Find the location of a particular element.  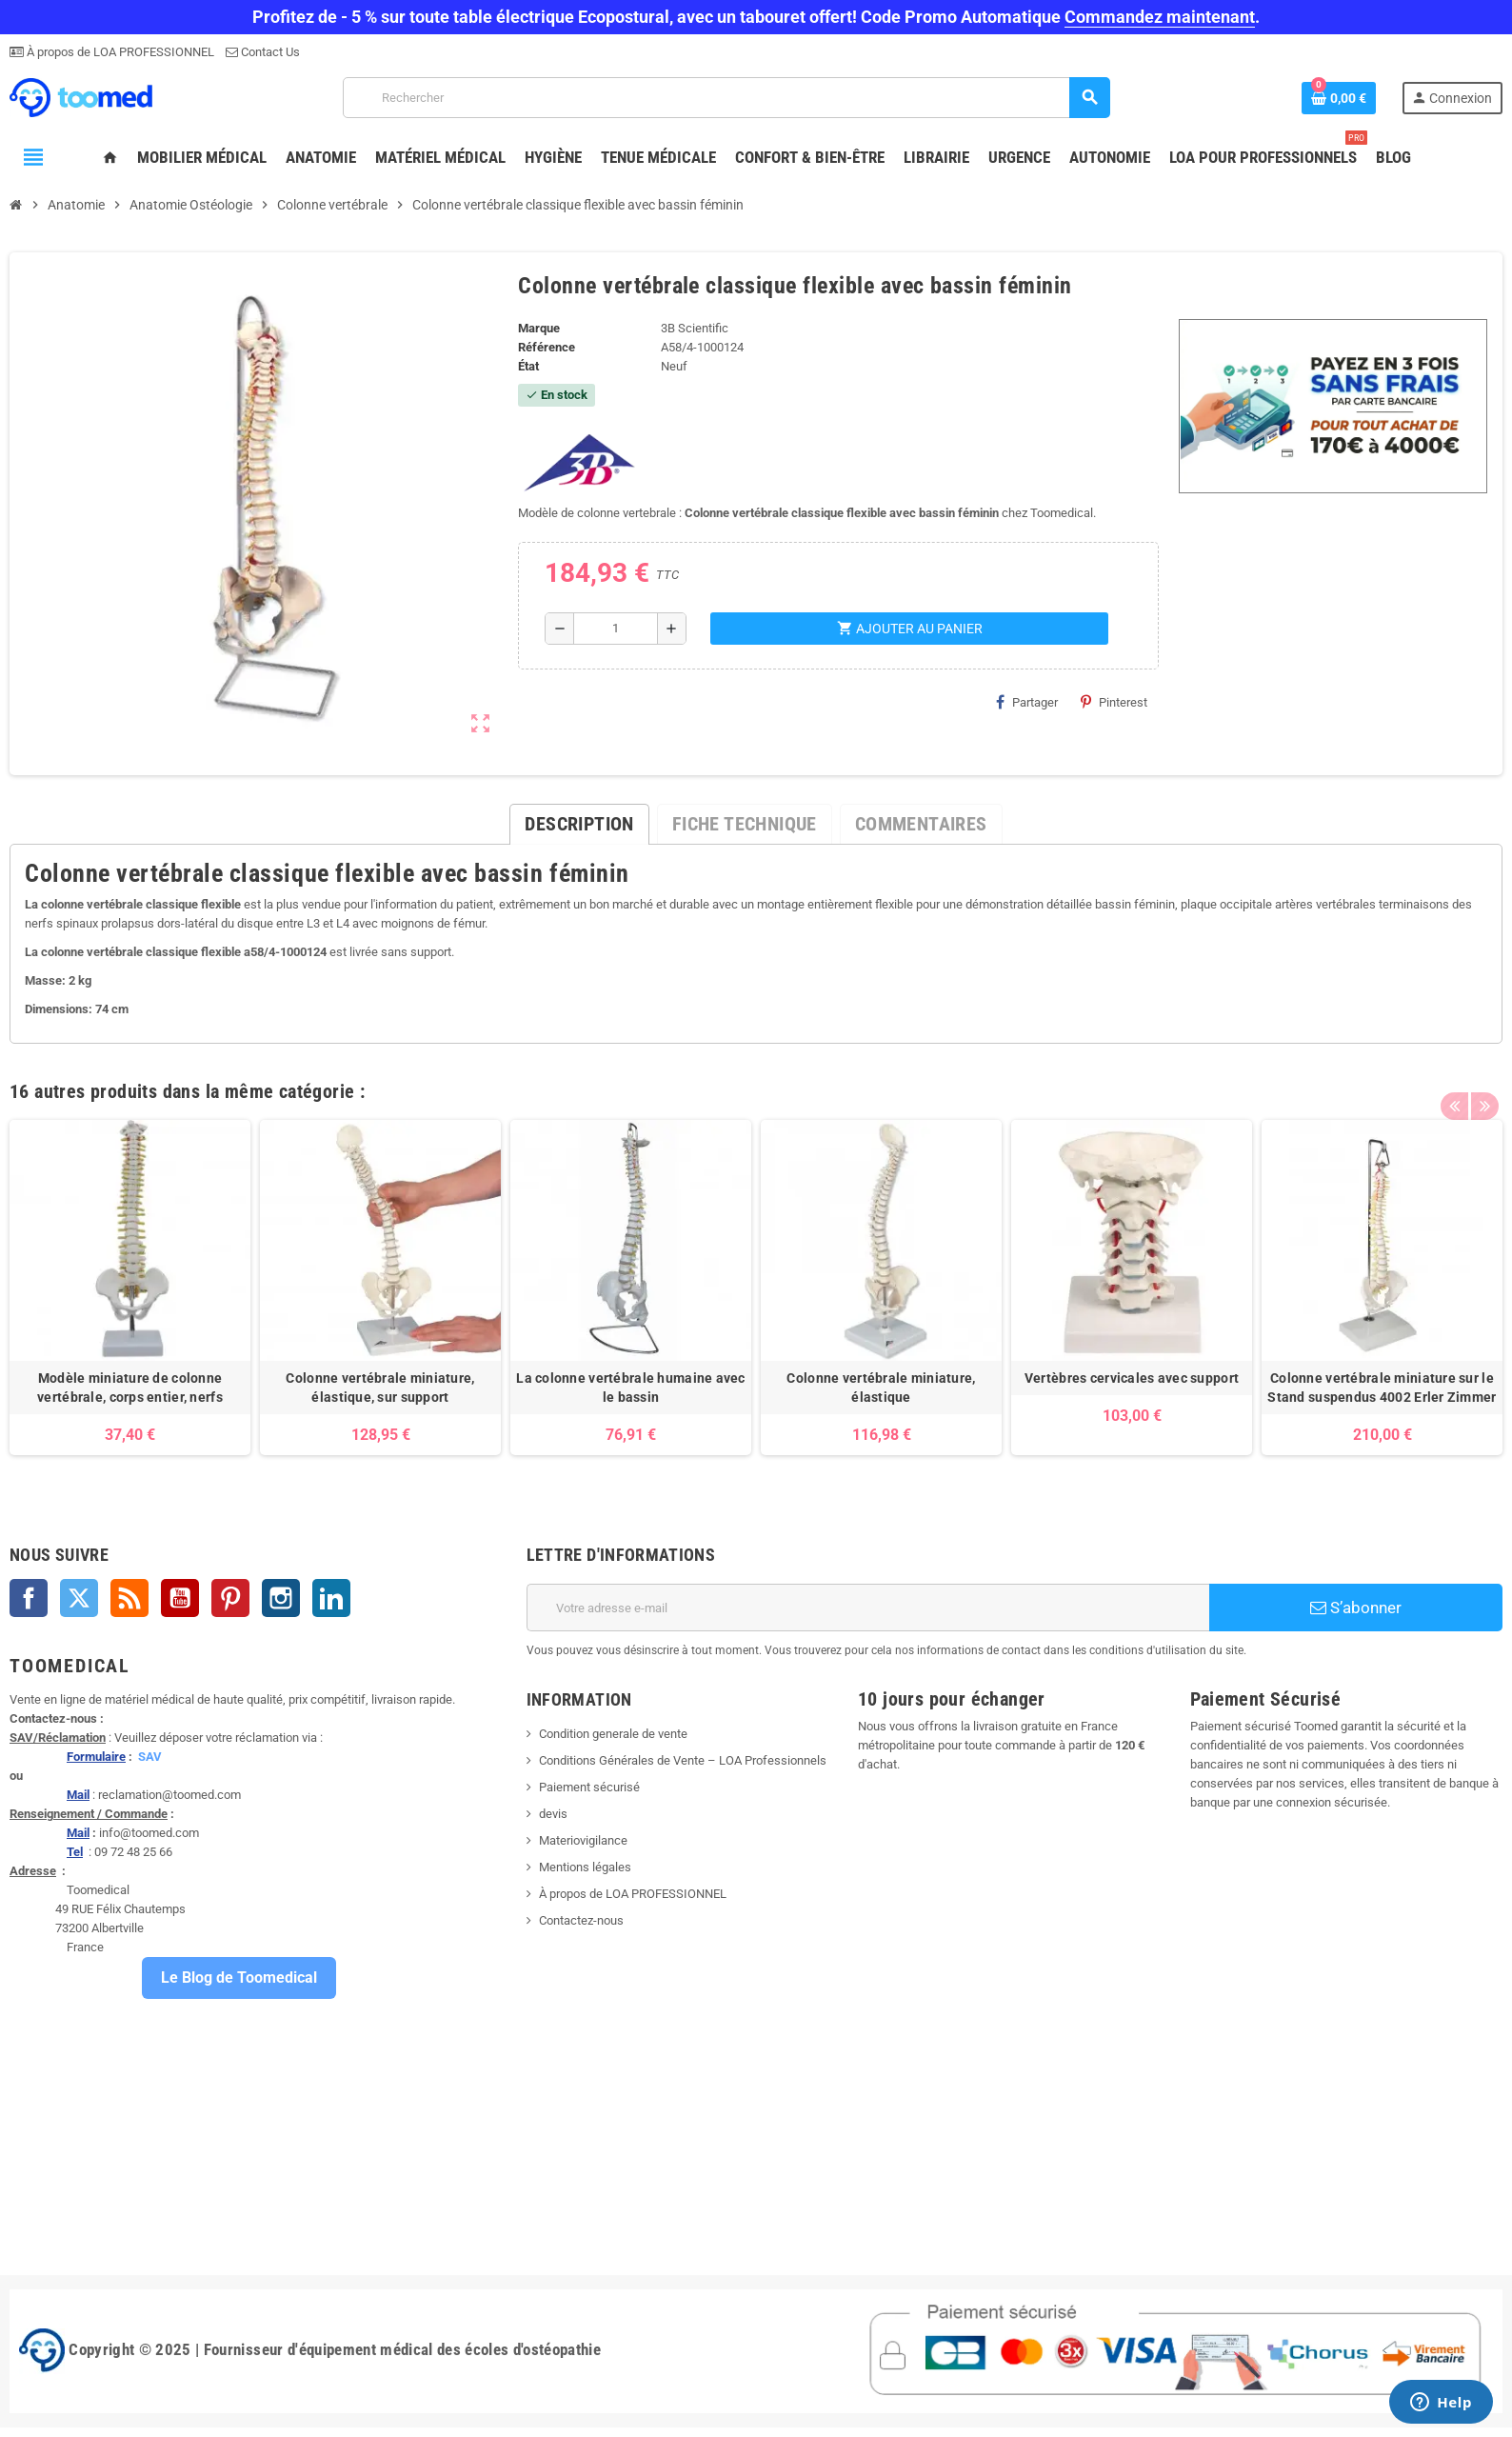

Rss is located at coordinates (129, 1598).